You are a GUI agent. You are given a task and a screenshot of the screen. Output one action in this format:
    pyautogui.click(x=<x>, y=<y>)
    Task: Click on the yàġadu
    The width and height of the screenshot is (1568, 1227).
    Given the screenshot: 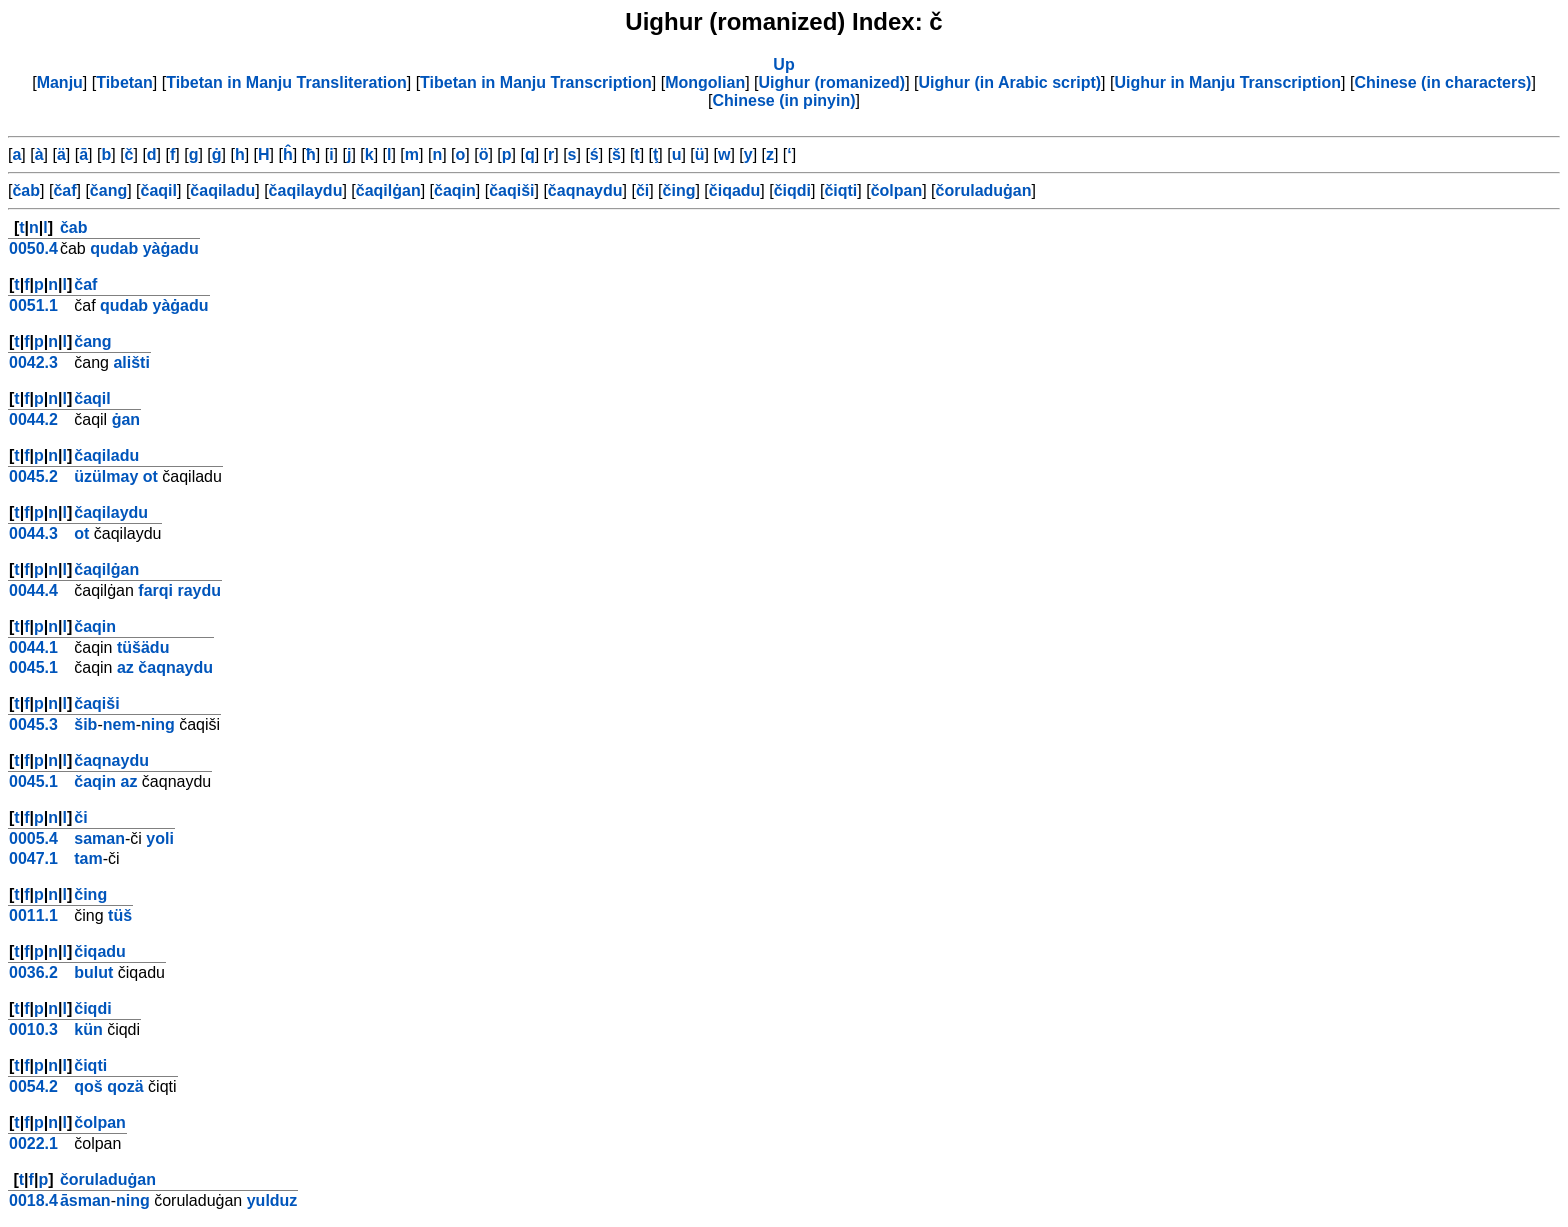 What is the action you would take?
    pyautogui.click(x=171, y=248)
    